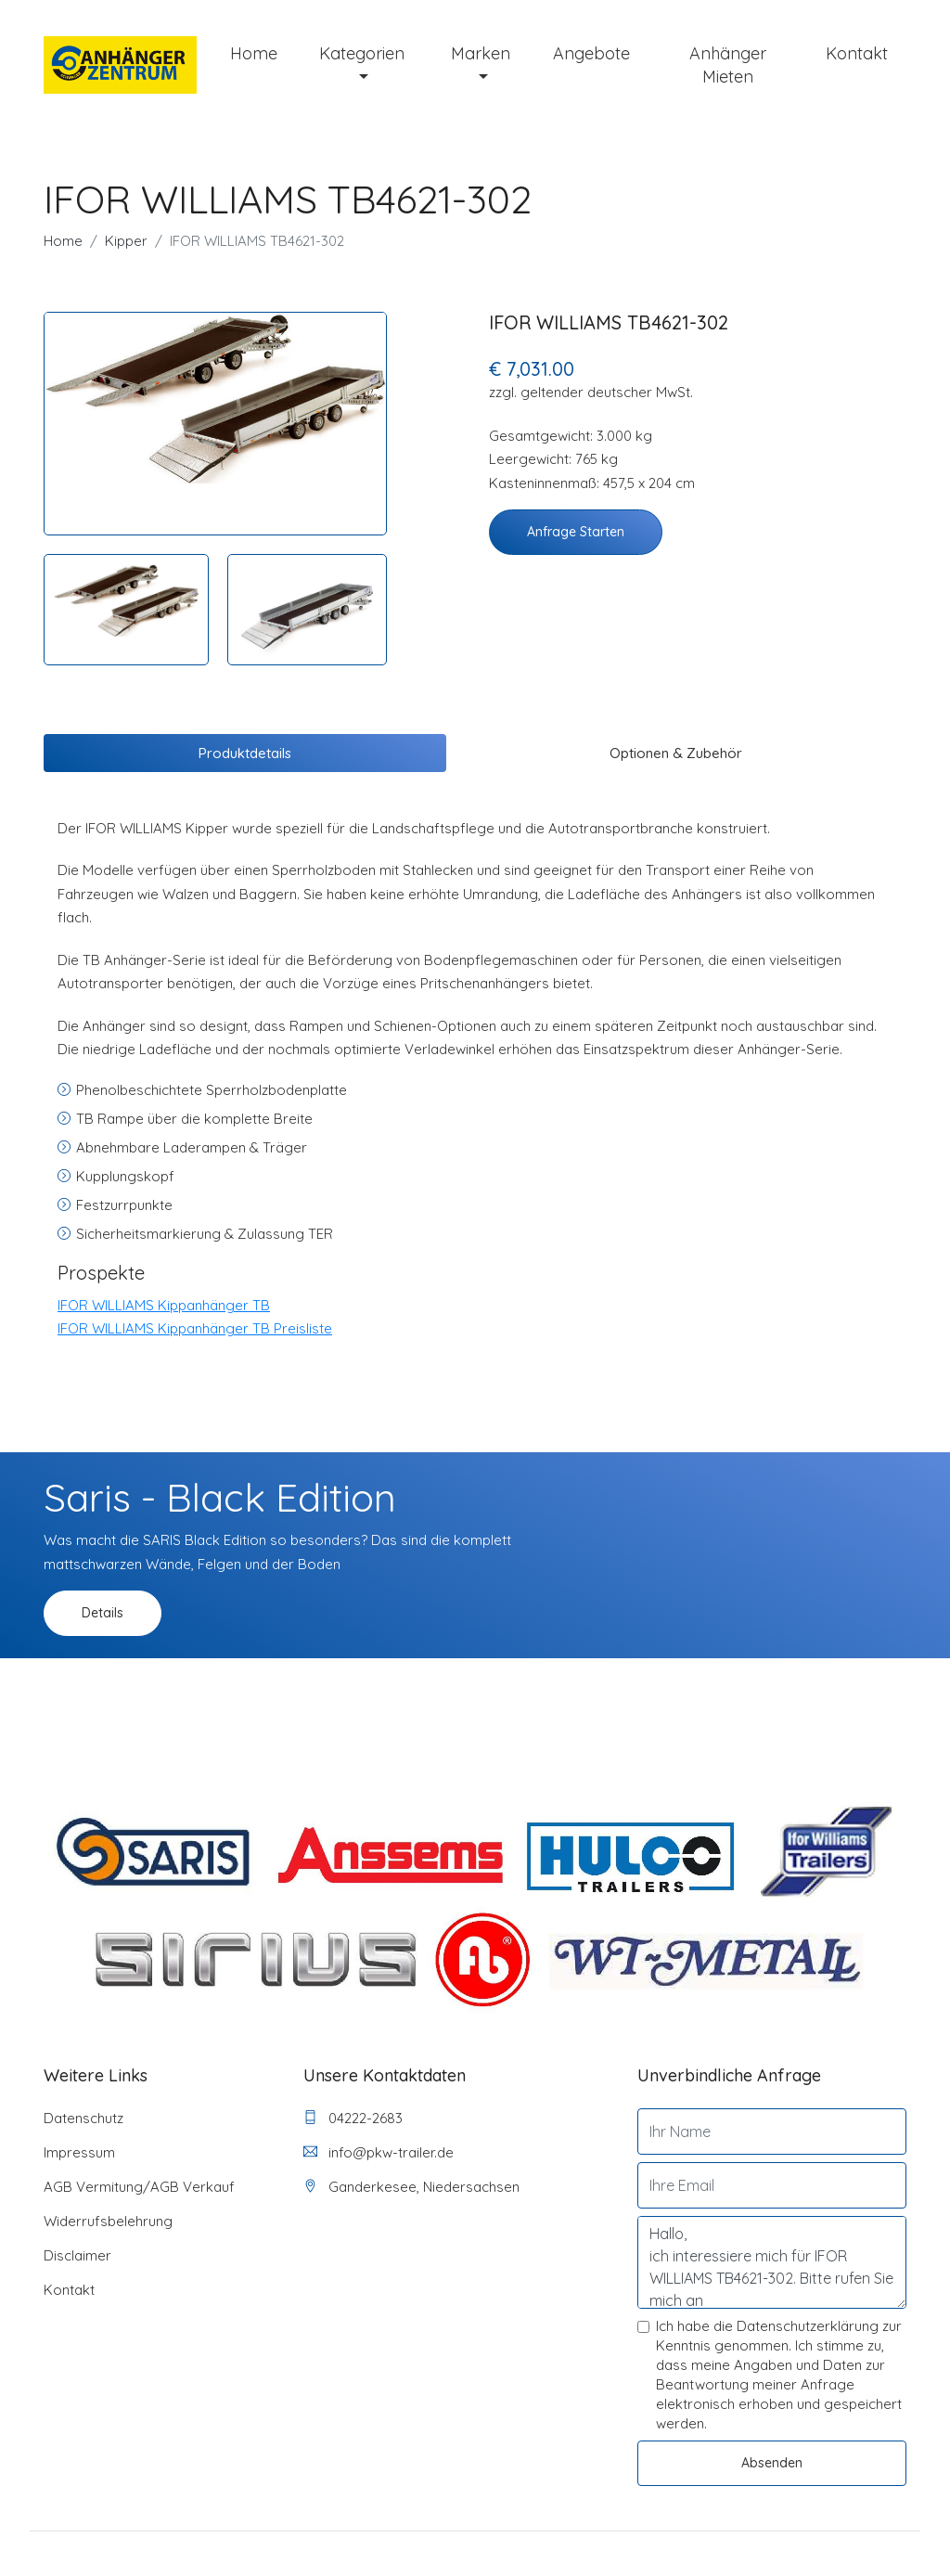 This screenshot has width=950, height=2576. Describe the element at coordinates (245, 753) in the screenshot. I see `Produktdetails [tab]` at that location.